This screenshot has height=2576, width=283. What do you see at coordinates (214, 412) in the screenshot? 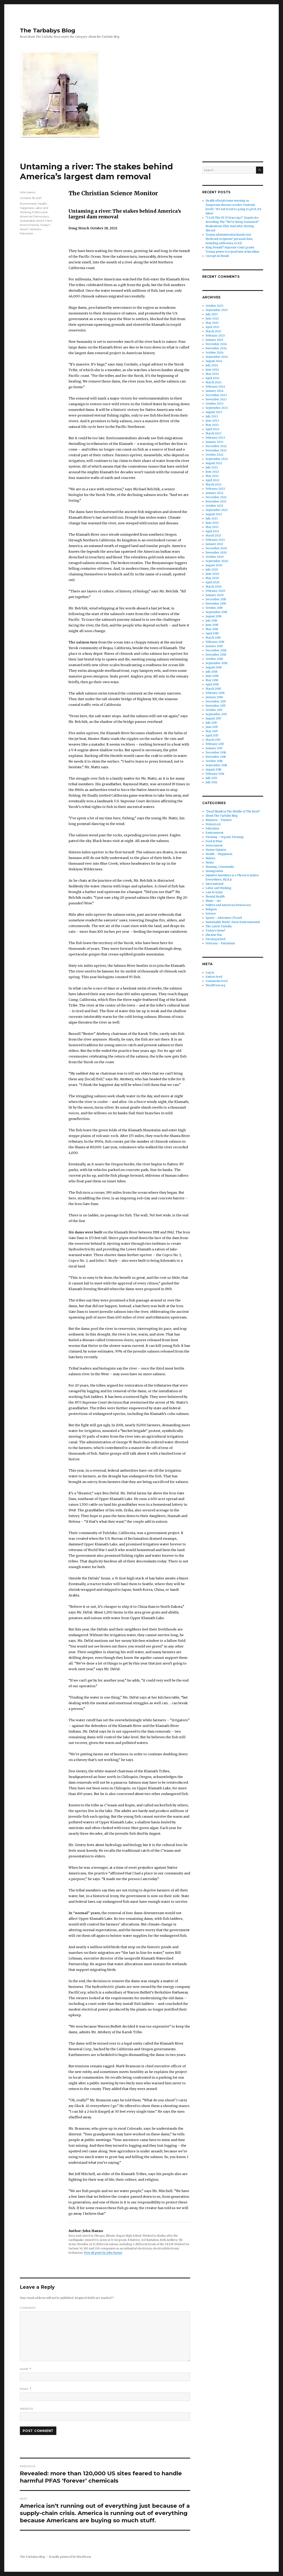
I see `August 2023` at bounding box center [214, 412].